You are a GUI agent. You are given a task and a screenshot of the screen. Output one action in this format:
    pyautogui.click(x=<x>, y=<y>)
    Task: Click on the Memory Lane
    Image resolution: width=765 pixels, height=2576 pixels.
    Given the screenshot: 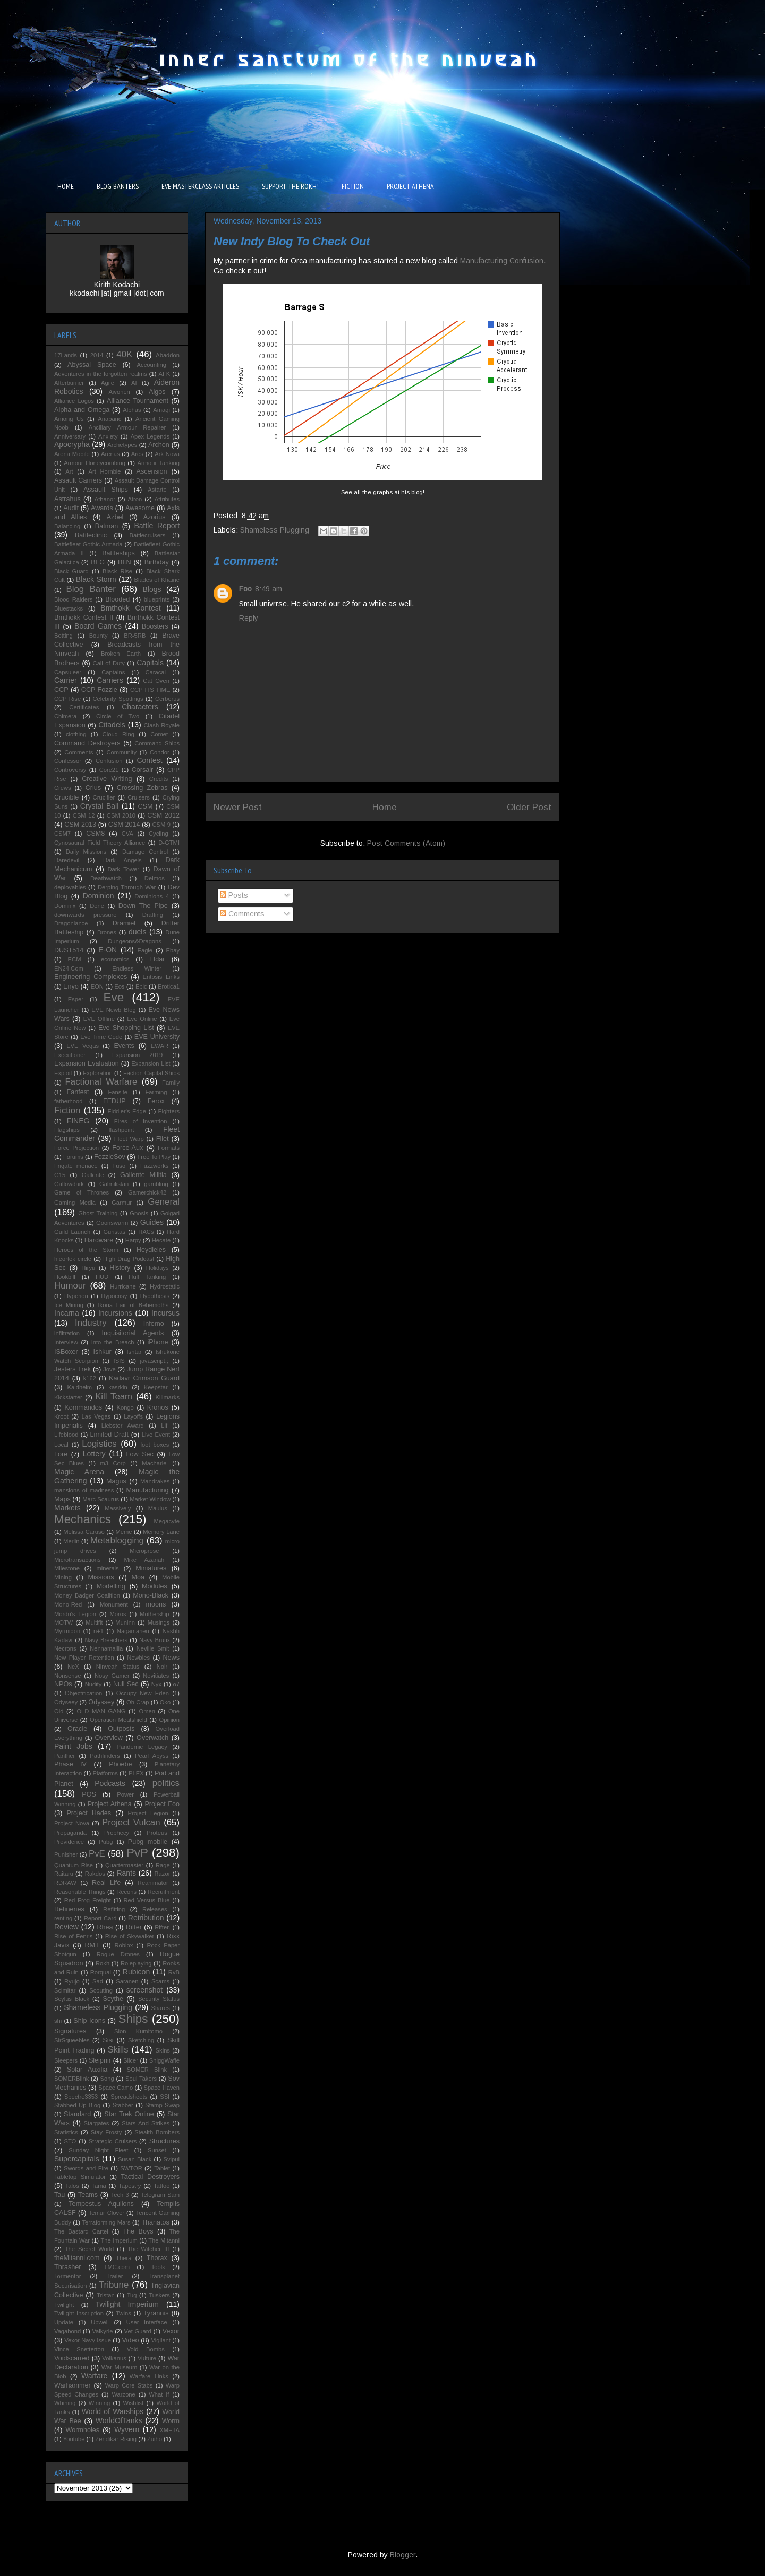 What is the action you would take?
    pyautogui.click(x=161, y=1532)
    